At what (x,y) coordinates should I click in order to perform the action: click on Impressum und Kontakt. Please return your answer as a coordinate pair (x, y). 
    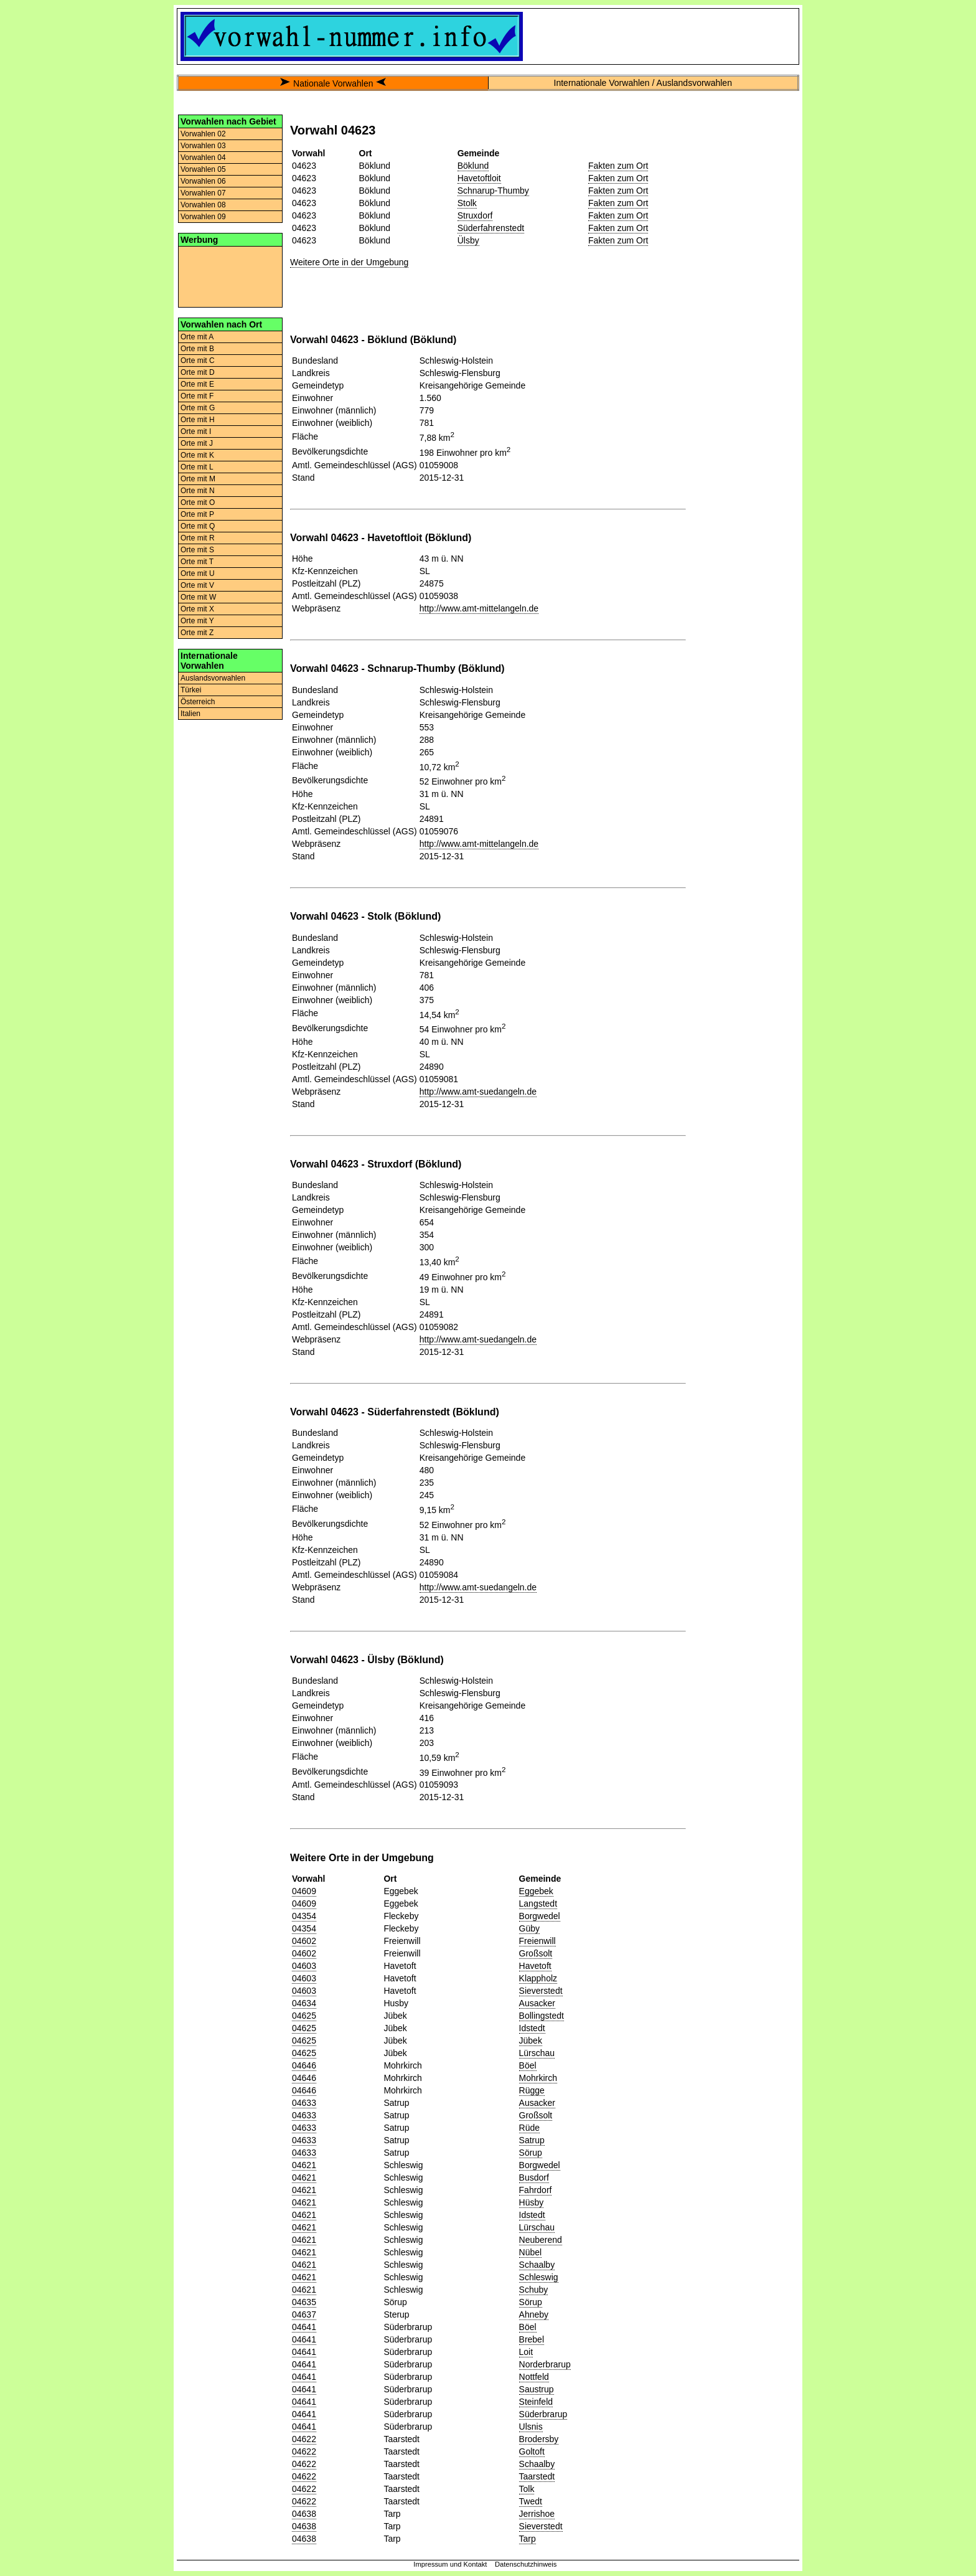
    Looking at the image, I should click on (450, 2564).